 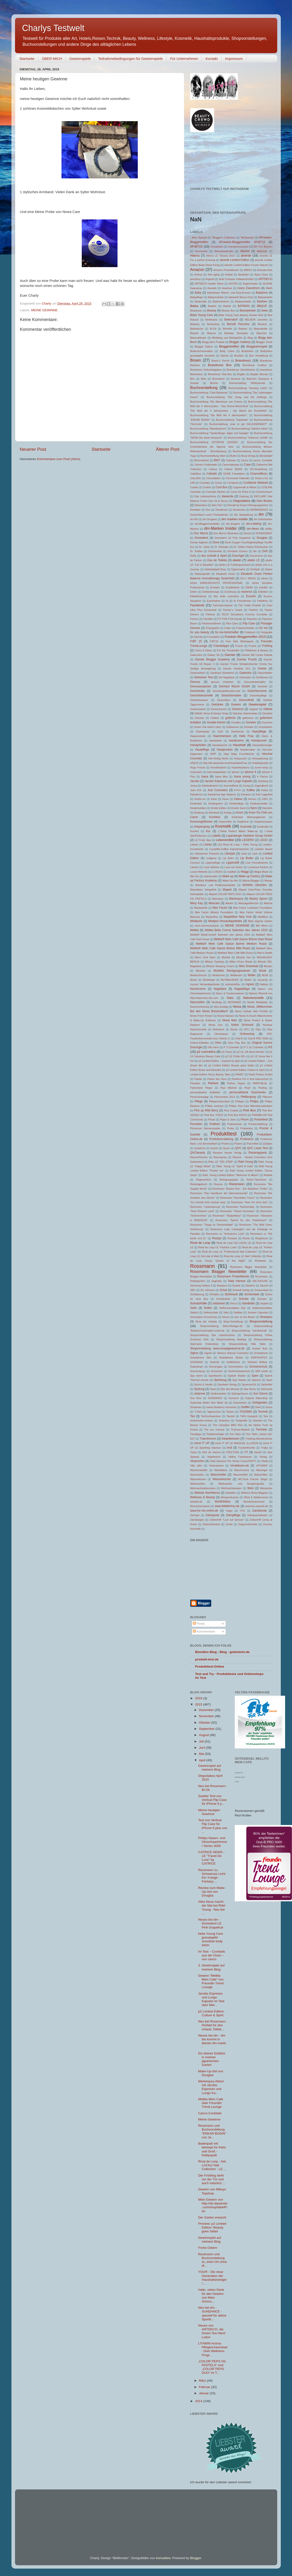 What do you see at coordinates (226, 1148) in the screenshot?
I see `Quorn` at bounding box center [226, 1148].